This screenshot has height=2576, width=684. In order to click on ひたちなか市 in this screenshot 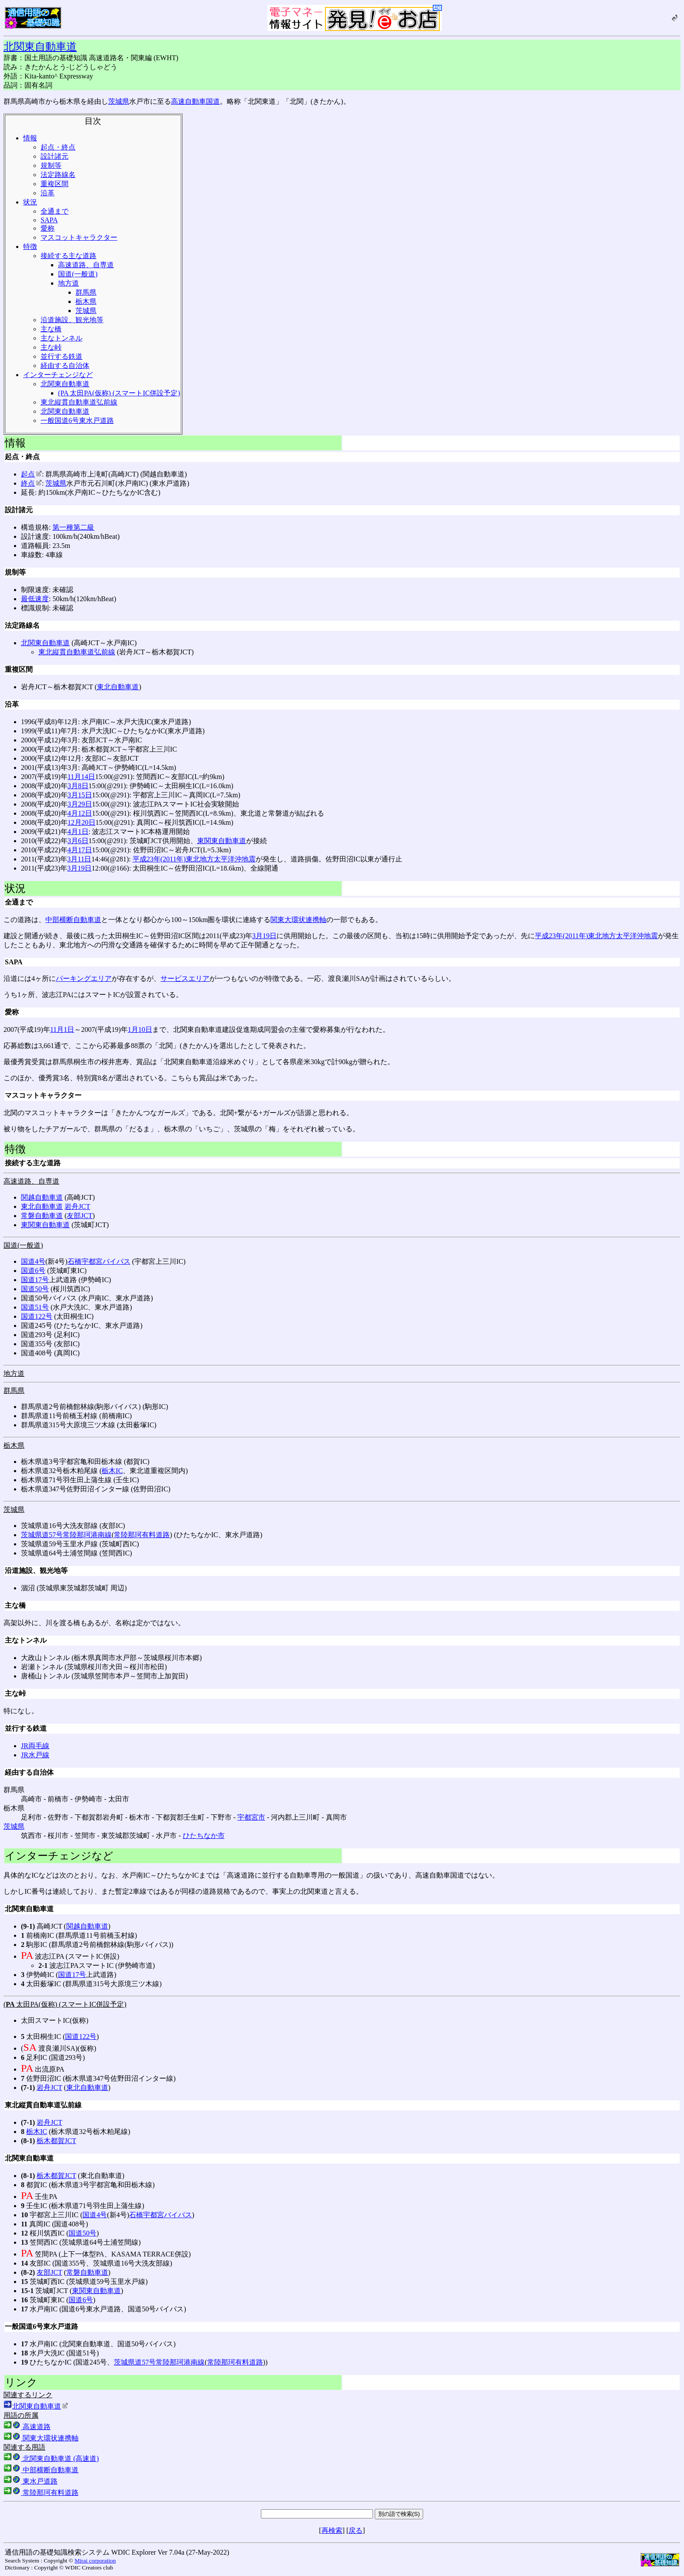, I will do `click(204, 1835)`.